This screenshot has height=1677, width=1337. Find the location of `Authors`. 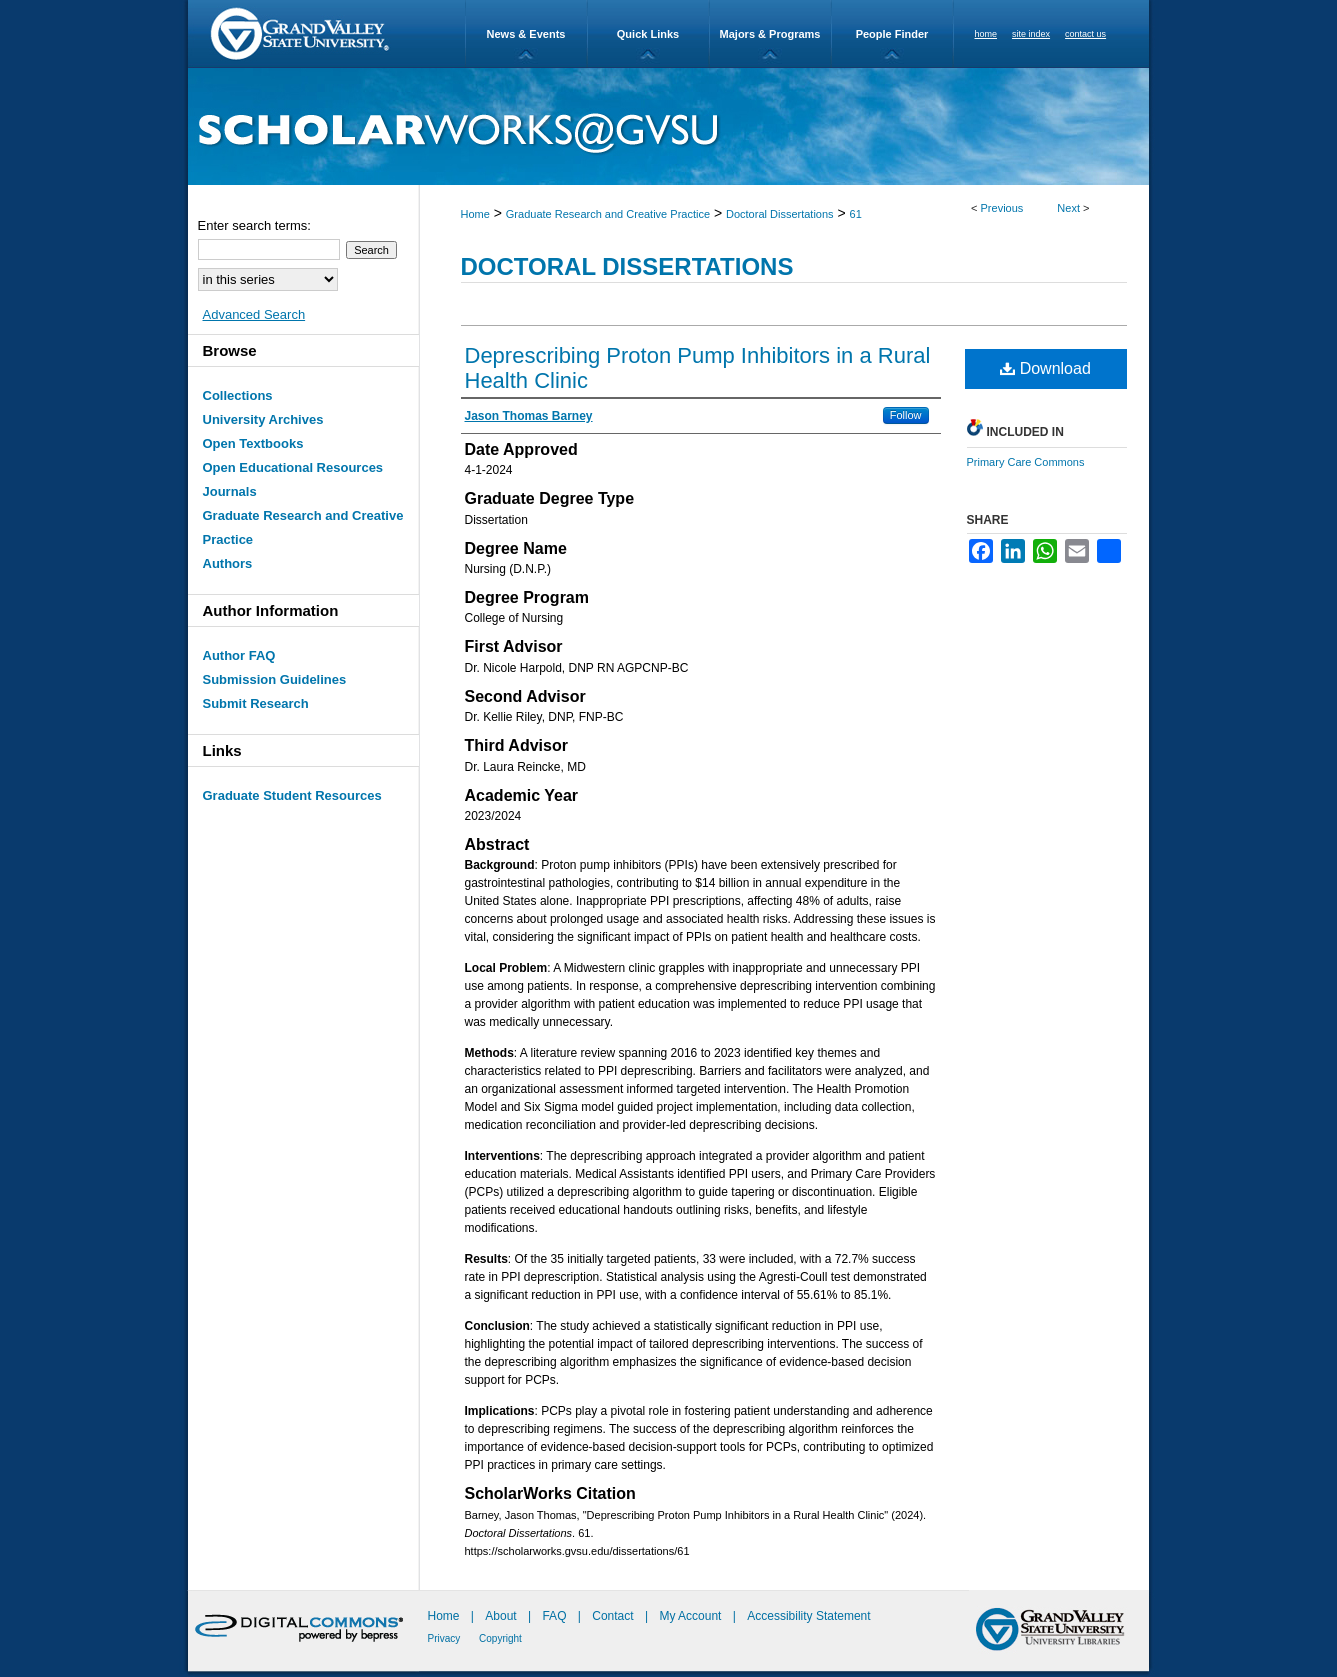

Authors is located at coordinates (228, 563).